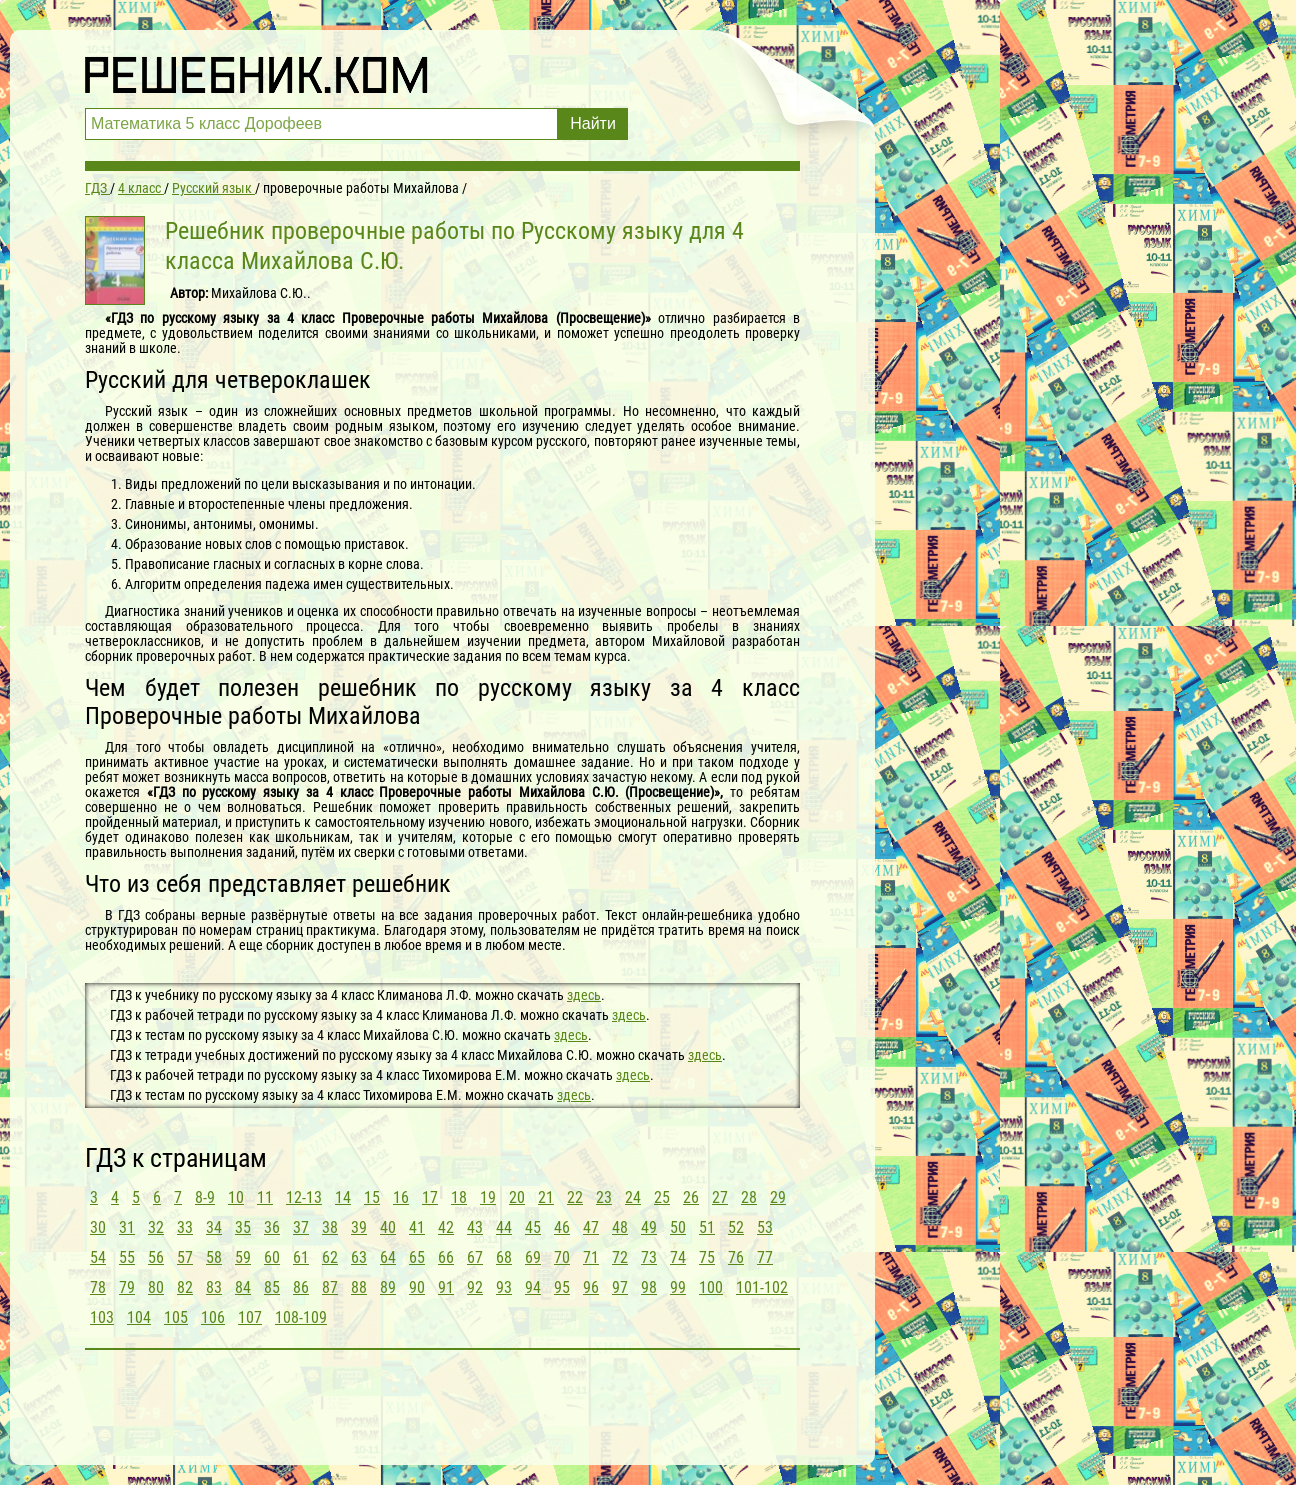 This screenshot has height=1485, width=1296. I want to click on 97, so click(620, 1287).